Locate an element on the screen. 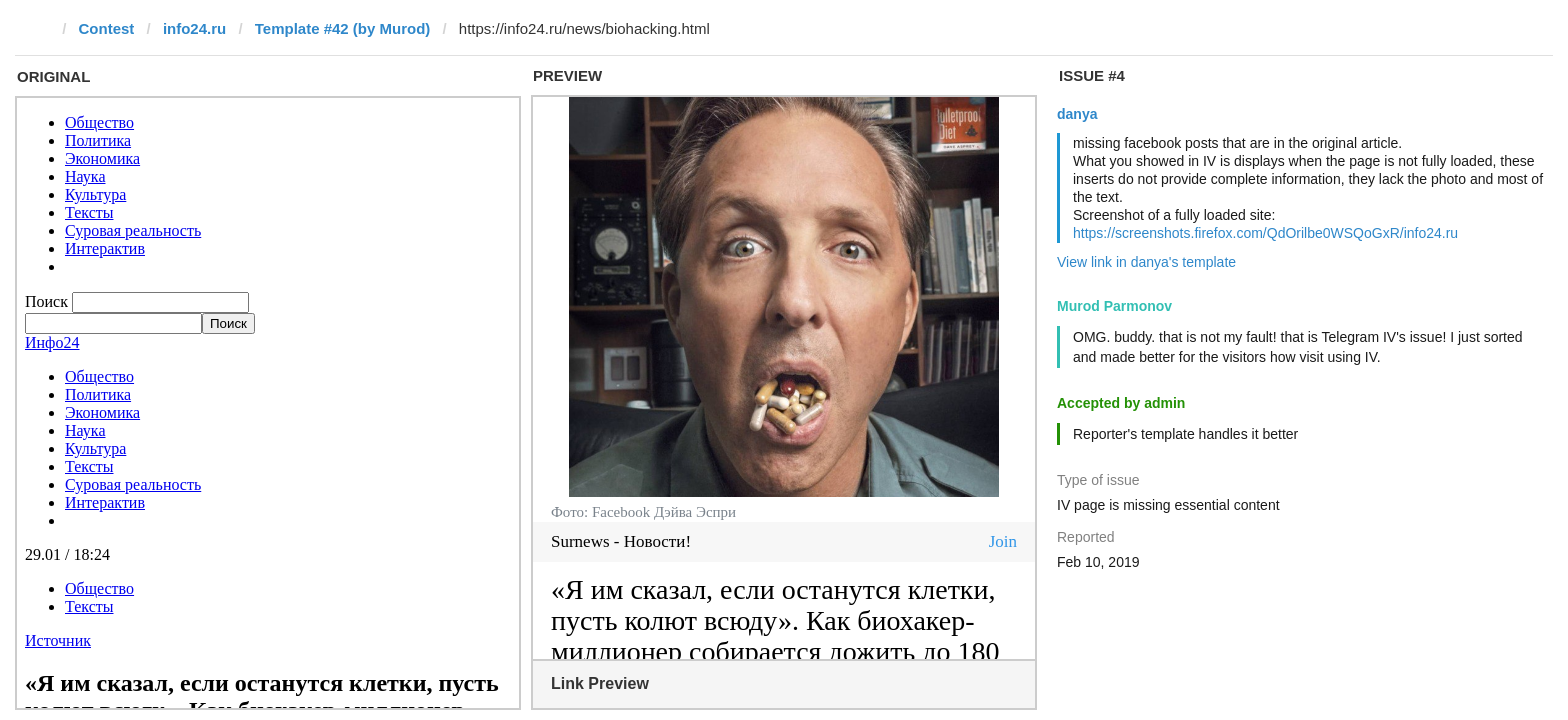 Image resolution: width=1568 pixels, height=720 pixels. Template #42 (by Murod) is located at coordinates (343, 28).